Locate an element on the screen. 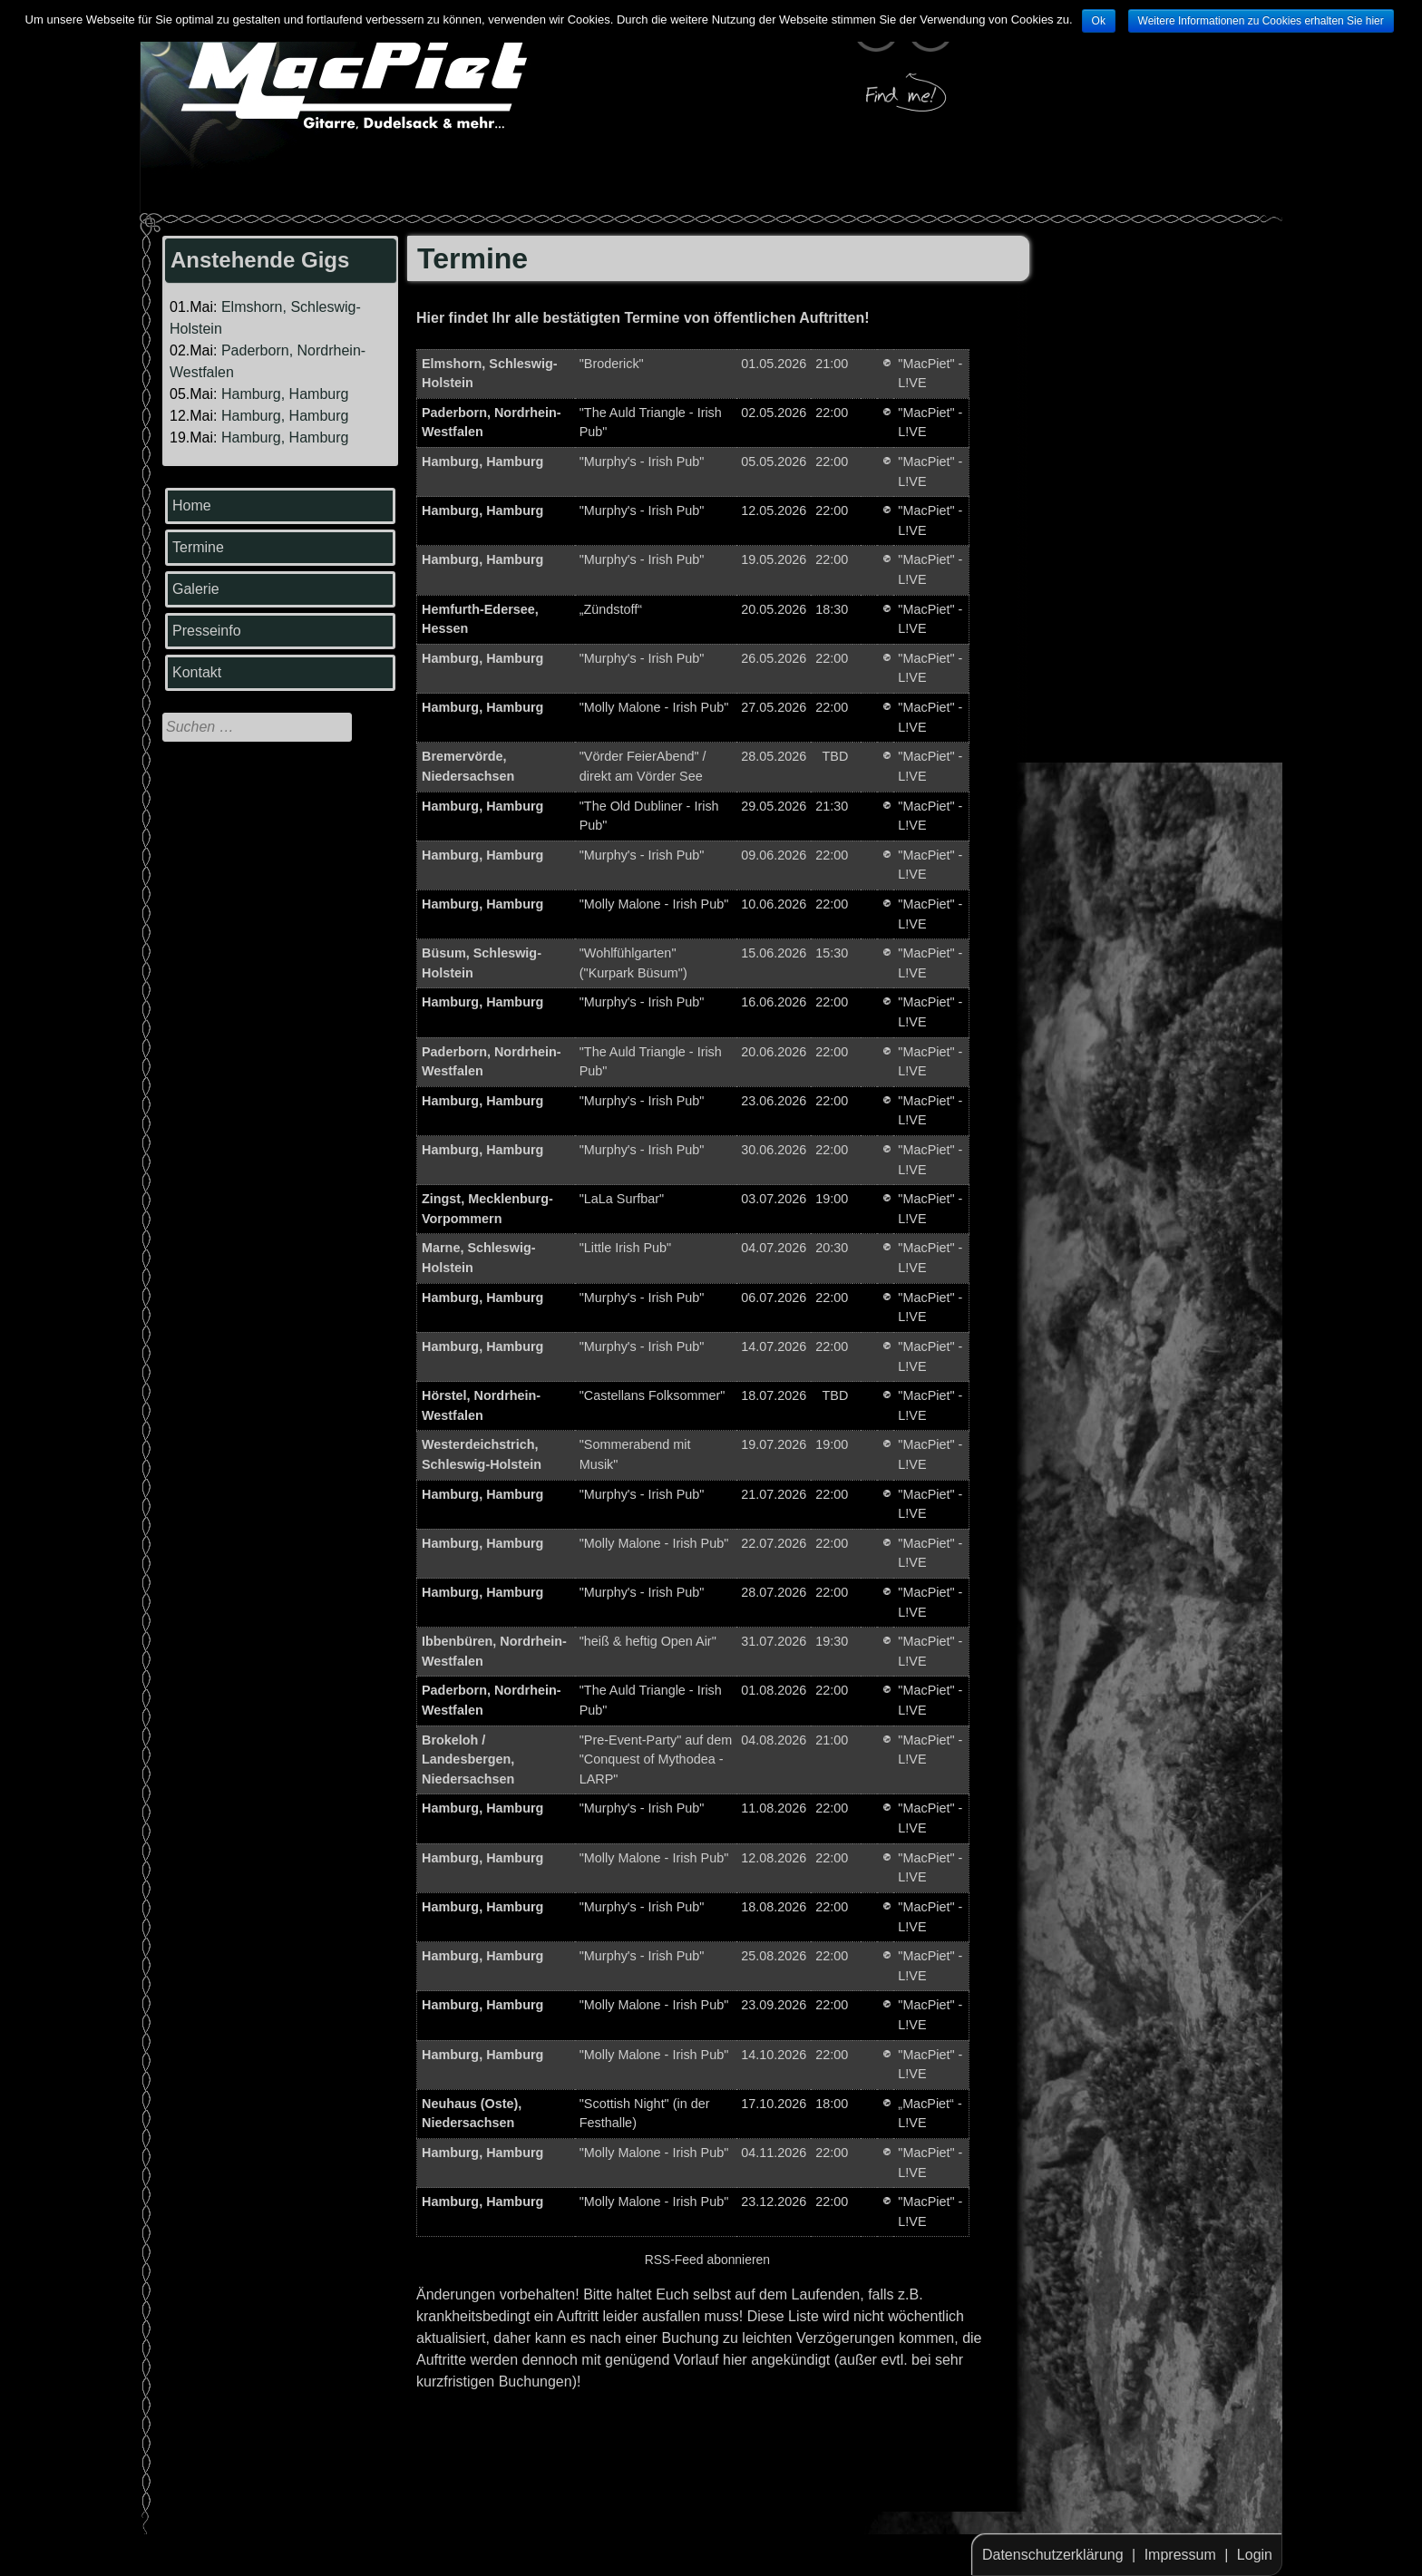 This screenshot has width=1422, height=2576. Hamburg, Hamburg is located at coordinates (285, 394).